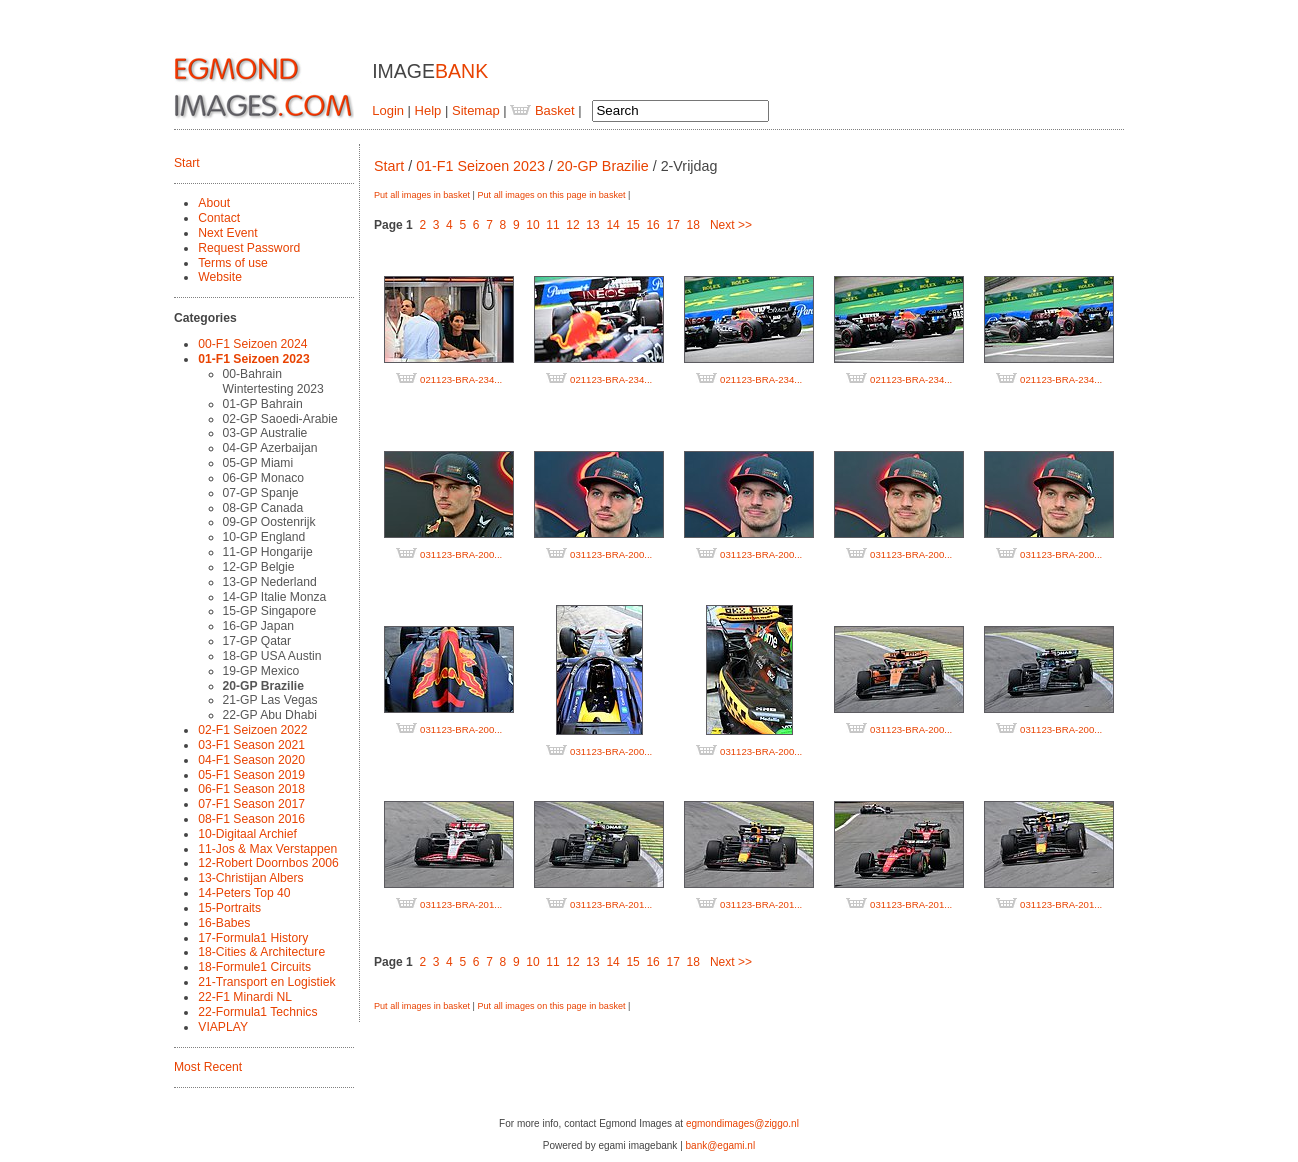  What do you see at coordinates (224, 923) in the screenshot?
I see `16-Babes` at bounding box center [224, 923].